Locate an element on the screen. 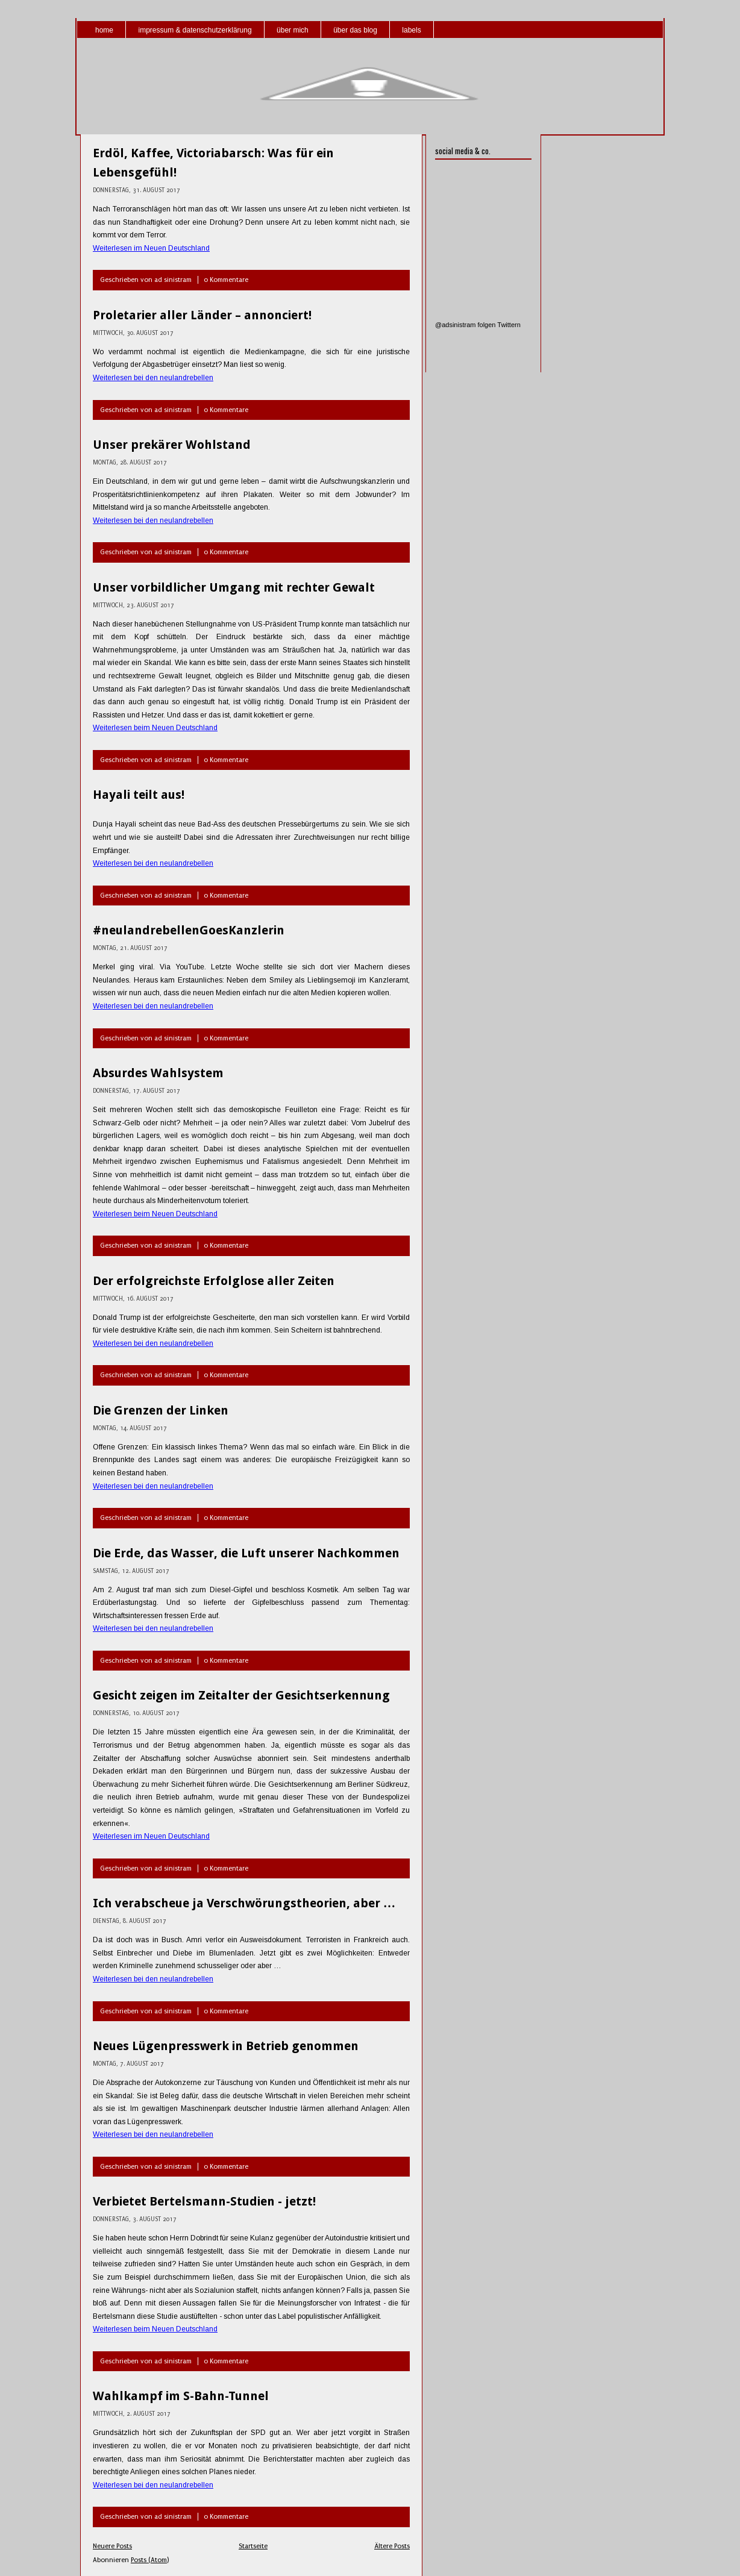  Unser vorbildlicher Umgang mit rechter Gewalt is located at coordinates (234, 587).